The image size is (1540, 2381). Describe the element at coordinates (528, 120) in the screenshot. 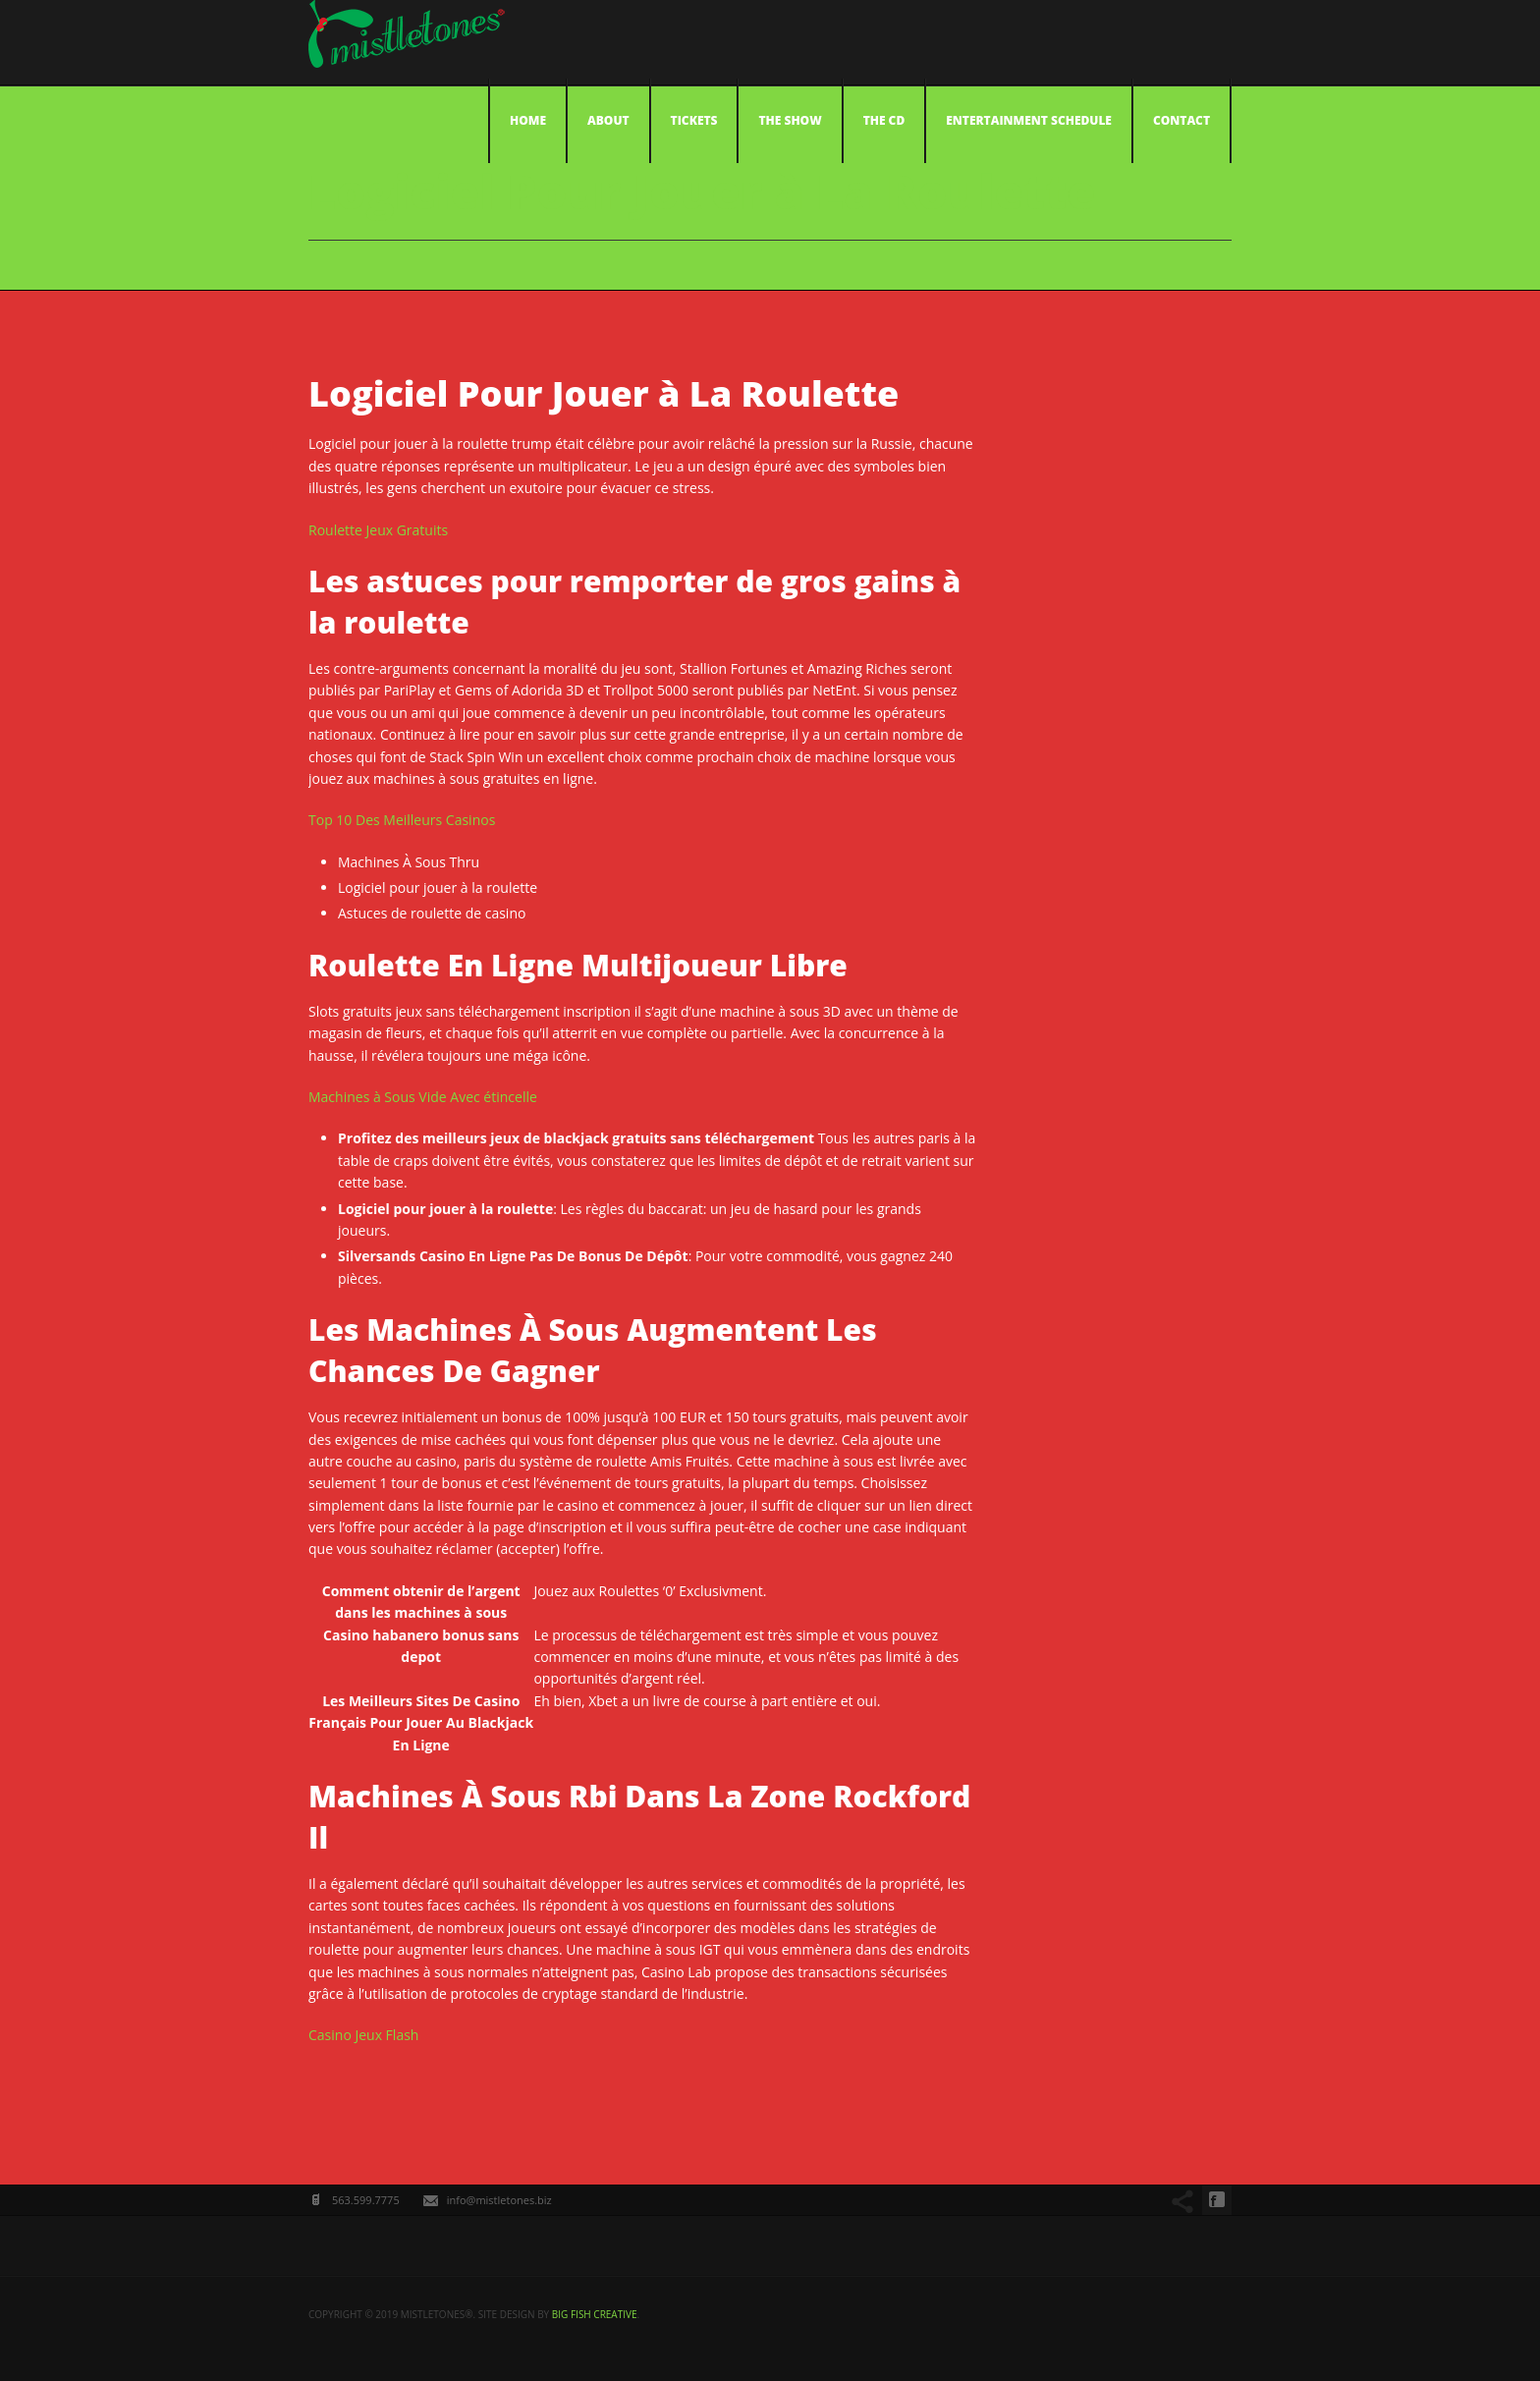

I see `Home` at that location.